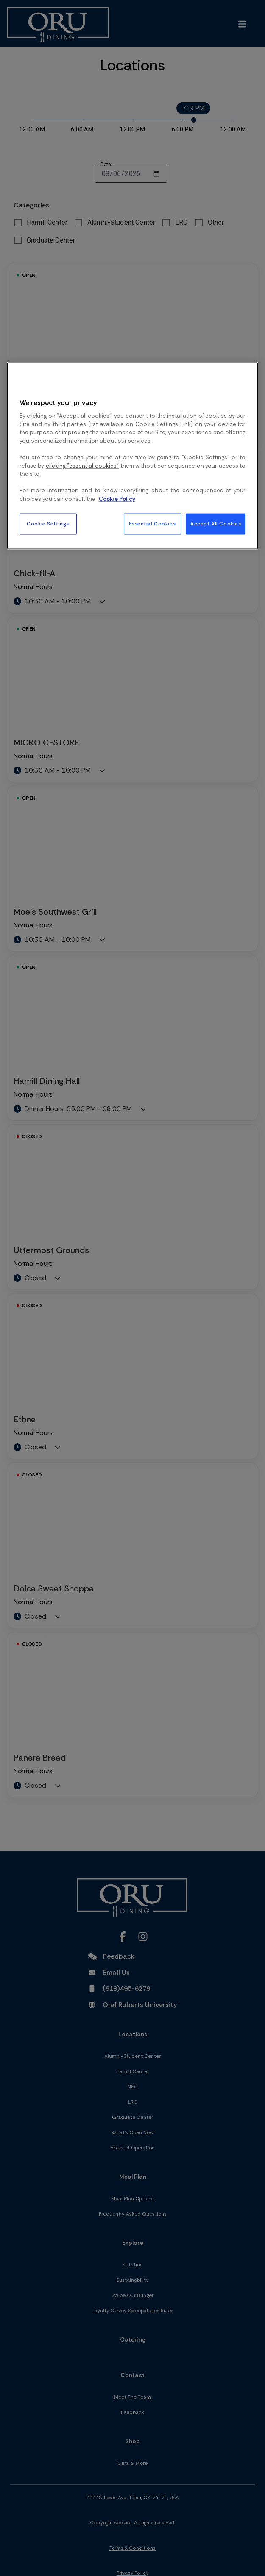 The image size is (265, 2576). I want to click on [region], so click(133, 456).